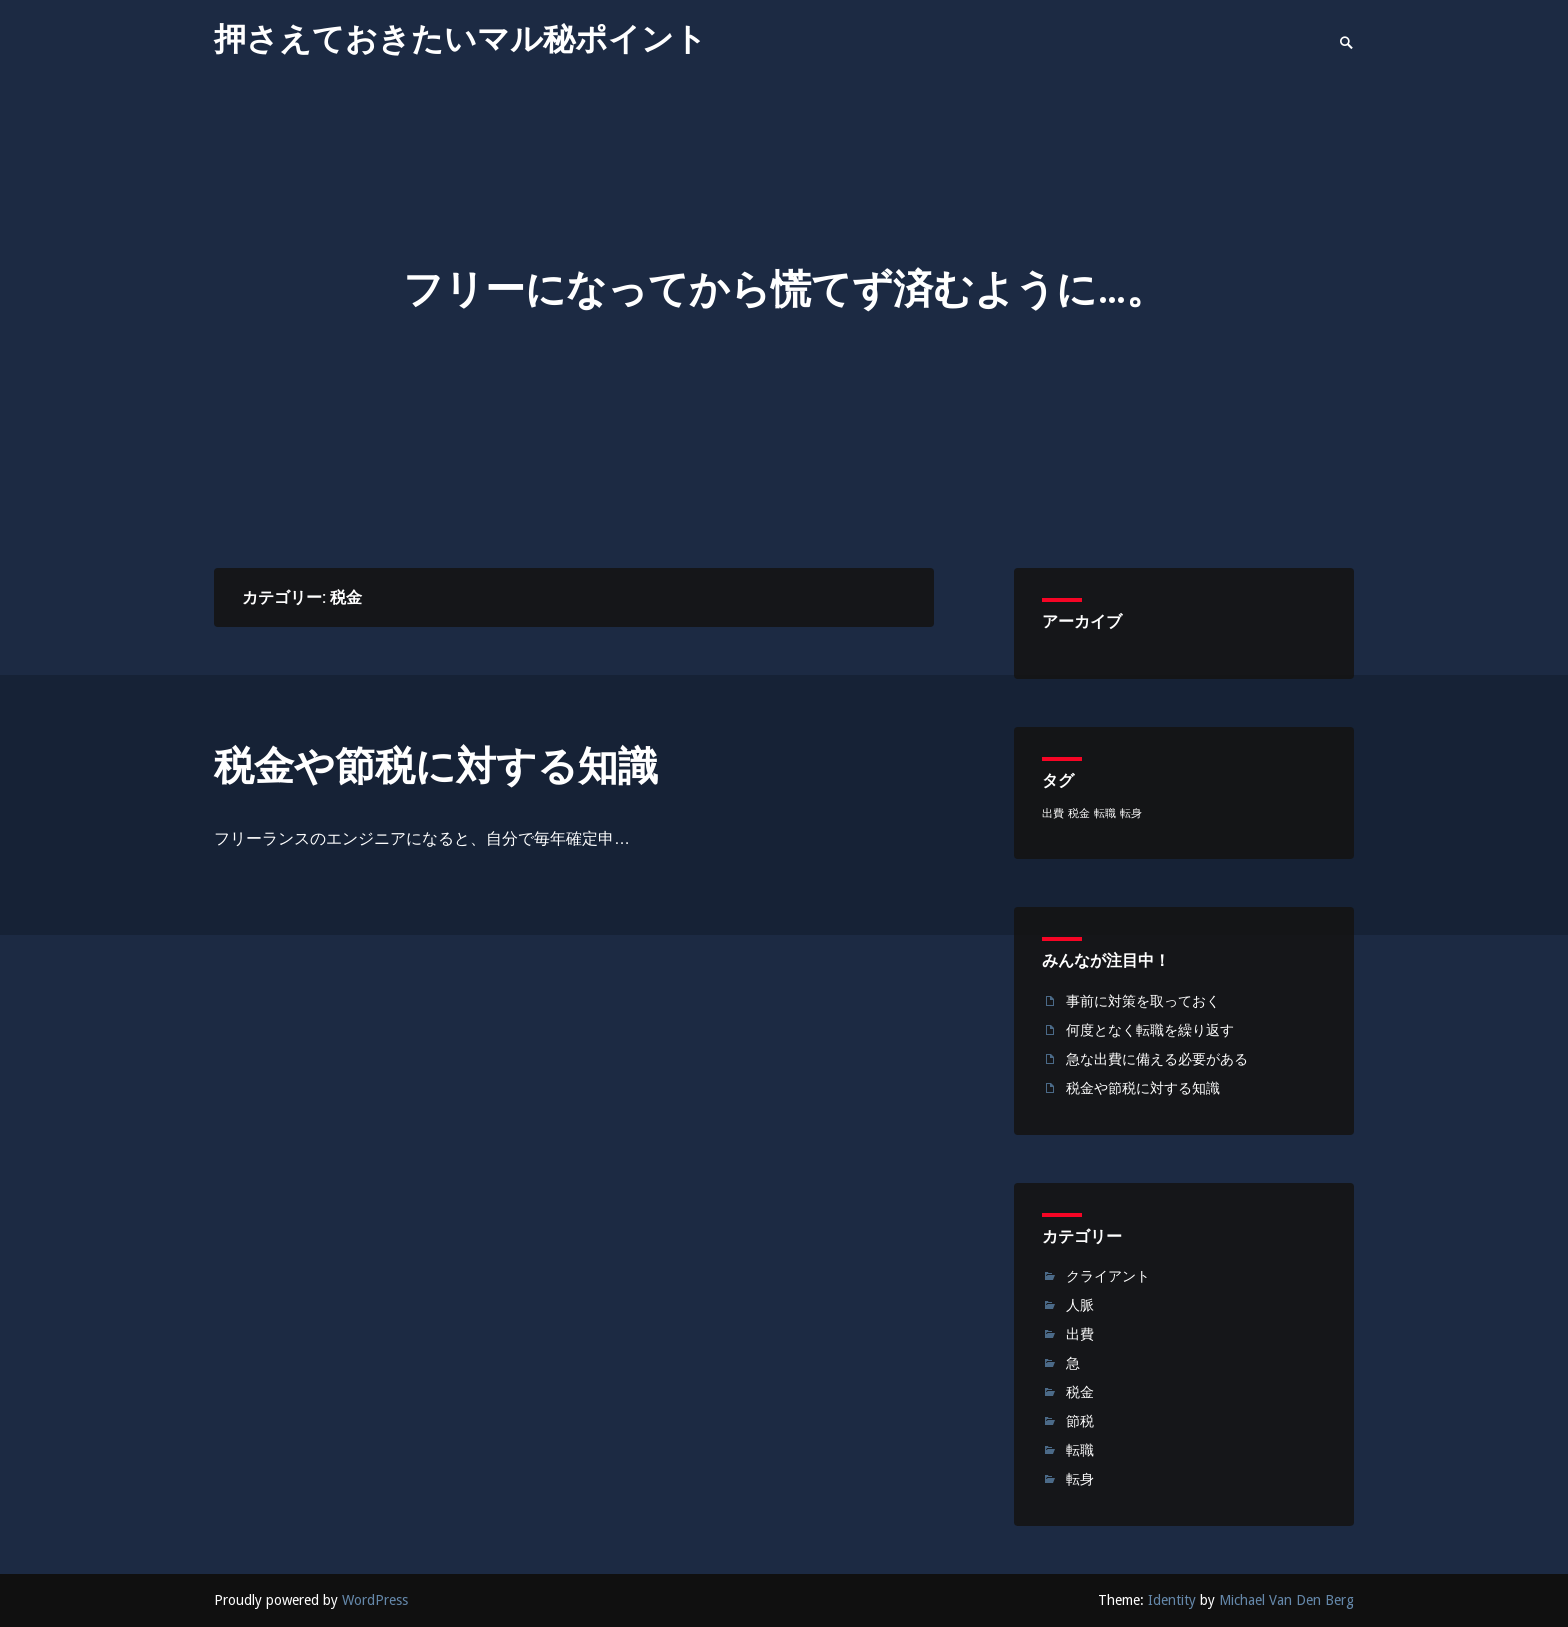 This screenshot has width=1568, height=1627. I want to click on 転身, so click(1080, 1479).